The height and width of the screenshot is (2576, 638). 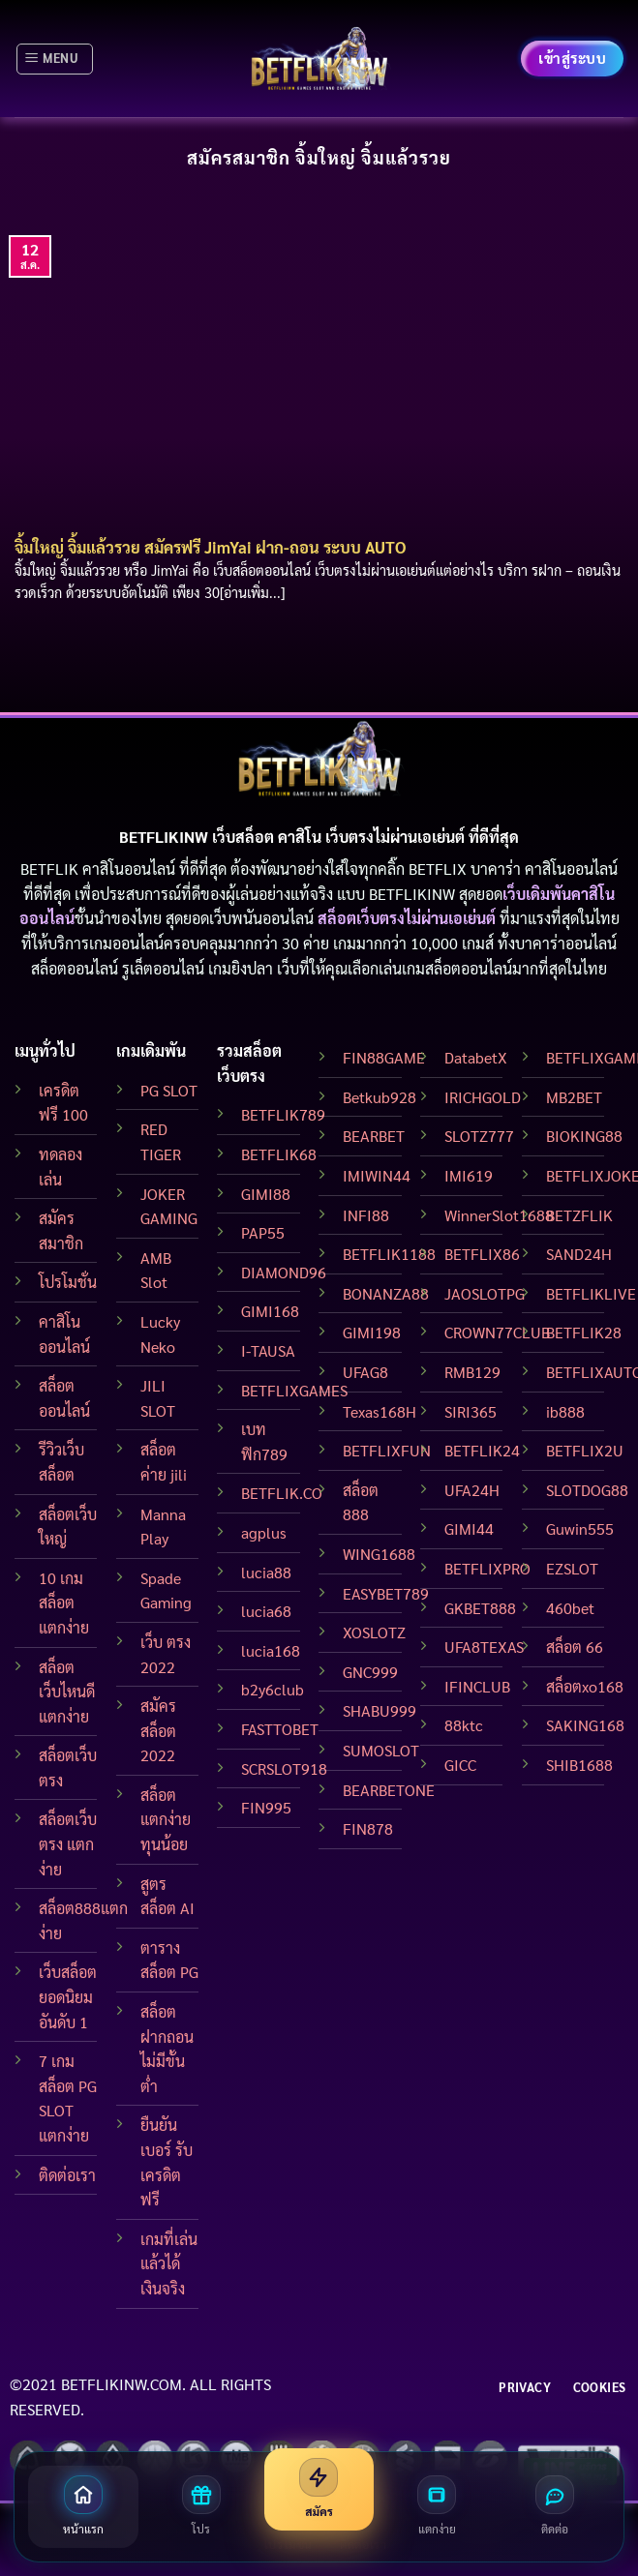 I want to click on PAP55, so click(x=263, y=1232).